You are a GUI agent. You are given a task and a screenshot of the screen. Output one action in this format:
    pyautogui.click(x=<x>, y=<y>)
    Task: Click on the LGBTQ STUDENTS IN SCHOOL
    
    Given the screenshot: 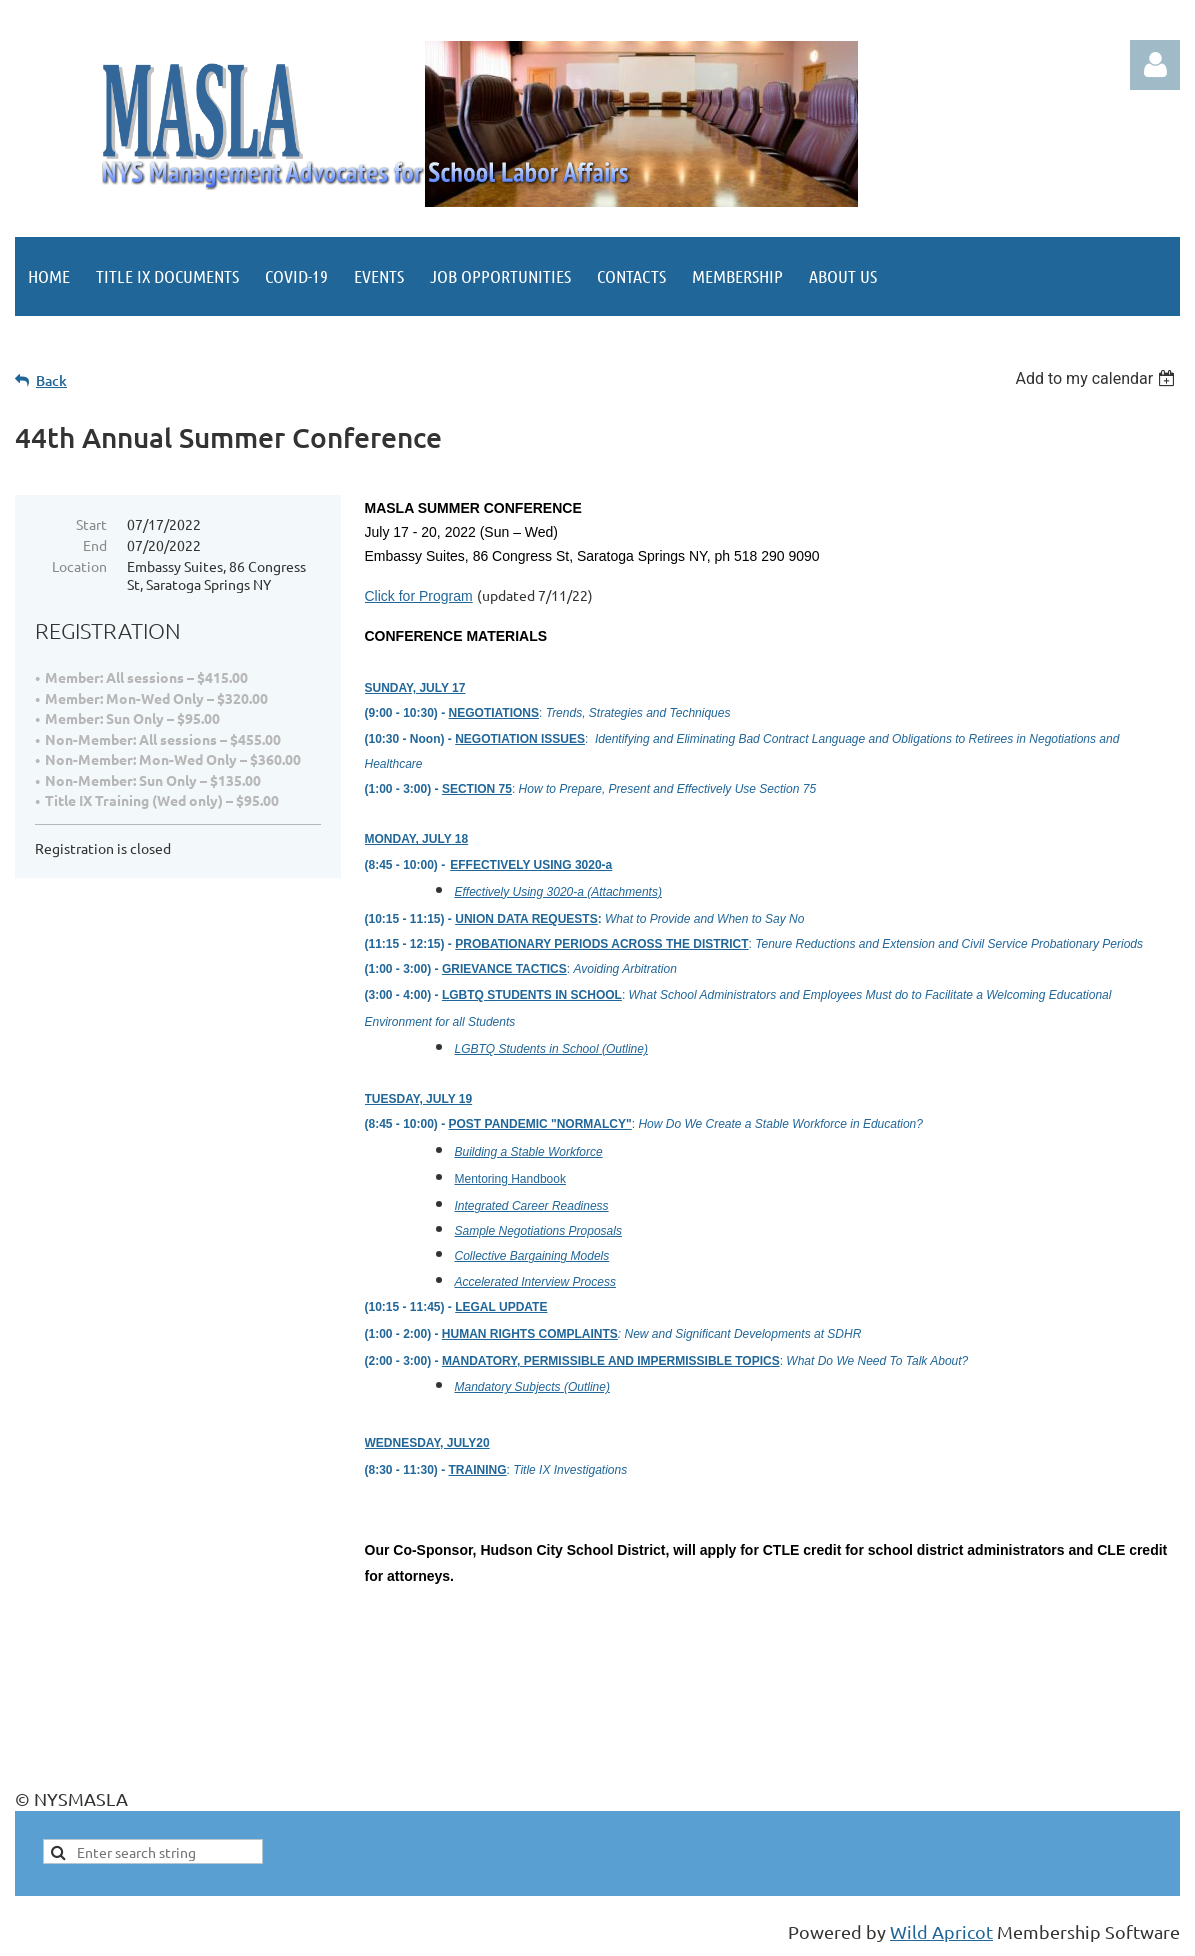 What is the action you would take?
    pyautogui.click(x=532, y=995)
    